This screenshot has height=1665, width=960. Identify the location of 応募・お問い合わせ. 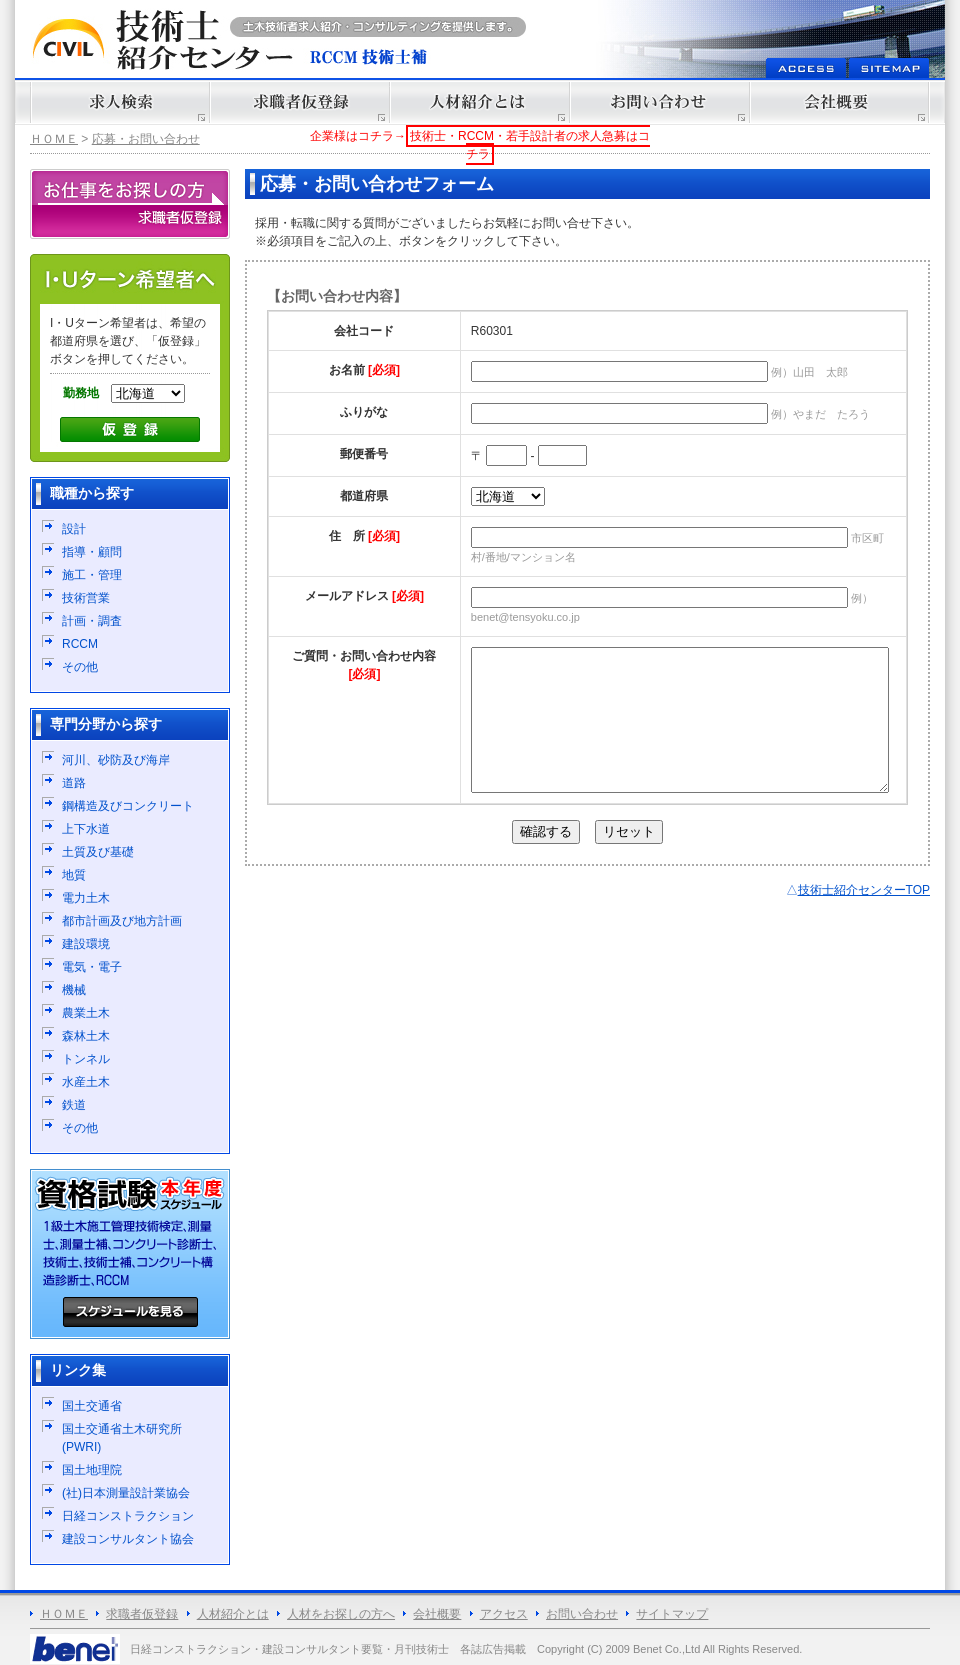
(146, 139).